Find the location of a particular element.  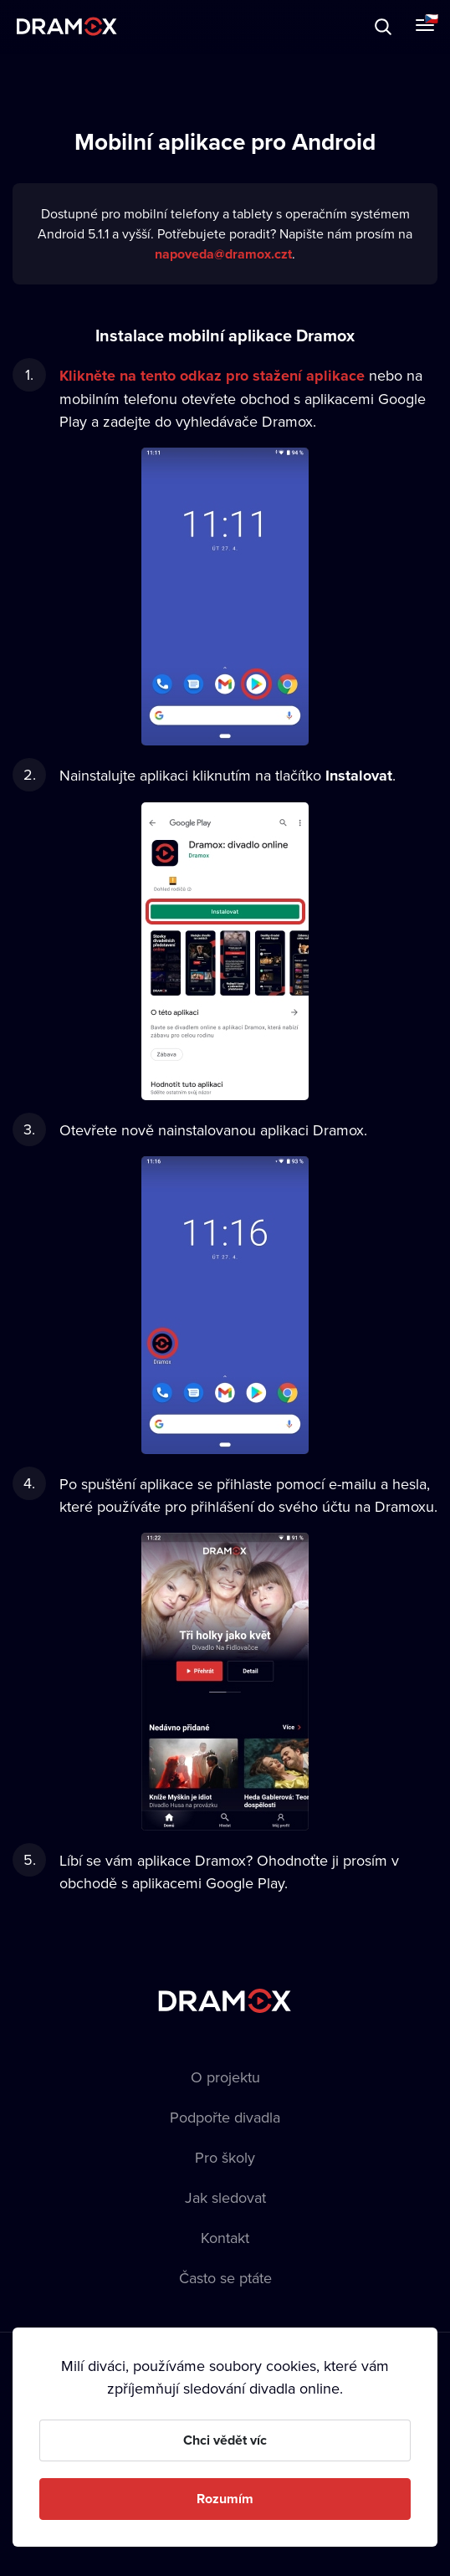

Rozumím is located at coordinates (225, 2498).